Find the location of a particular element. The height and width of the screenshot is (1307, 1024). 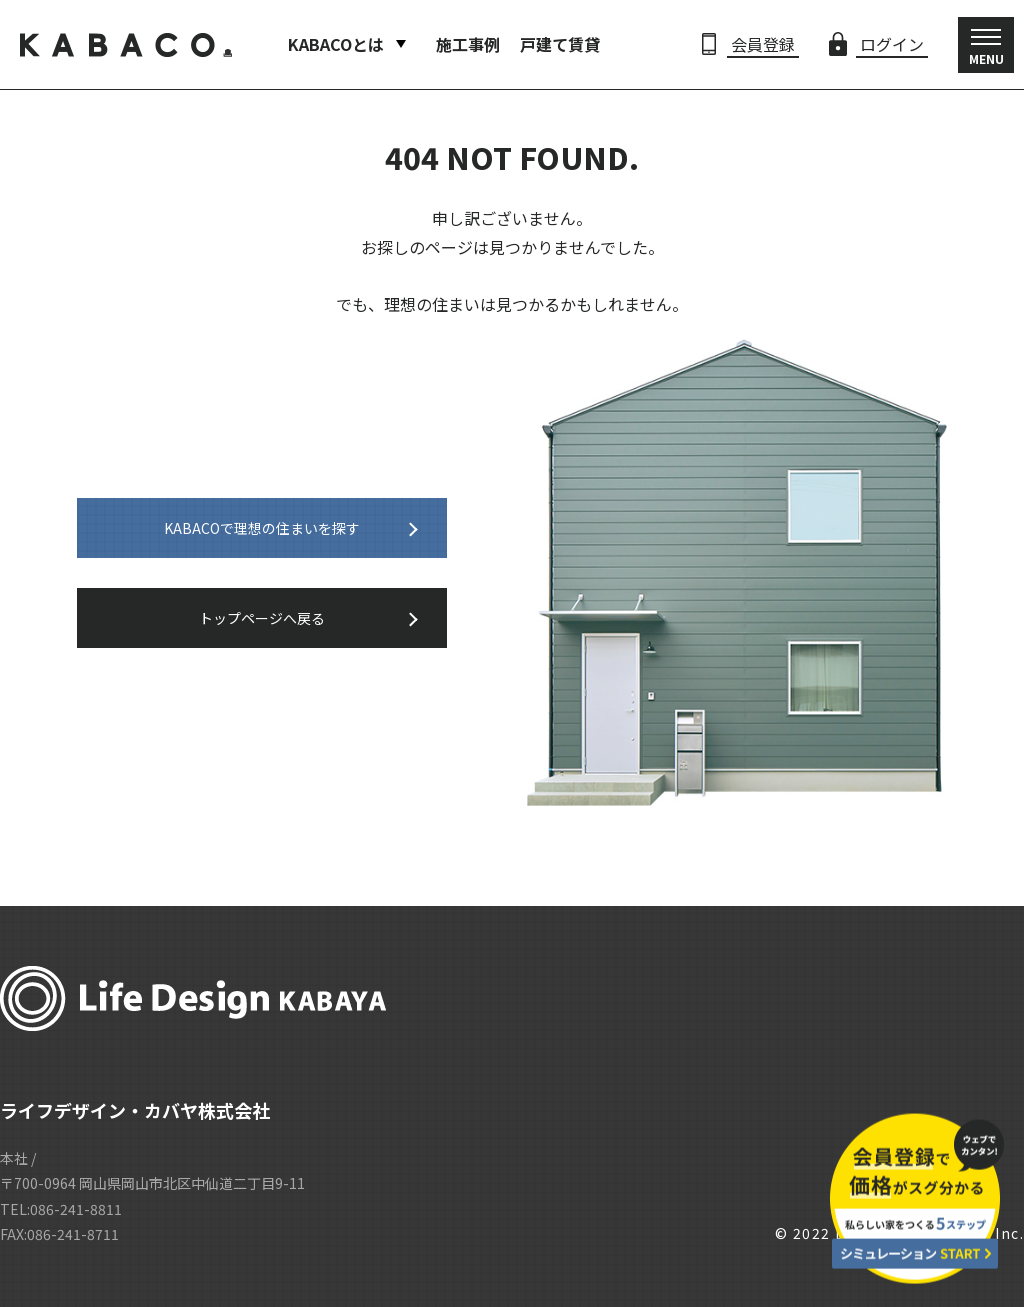

TEL:086-241-8811 is located at coordinates (61, 1209).